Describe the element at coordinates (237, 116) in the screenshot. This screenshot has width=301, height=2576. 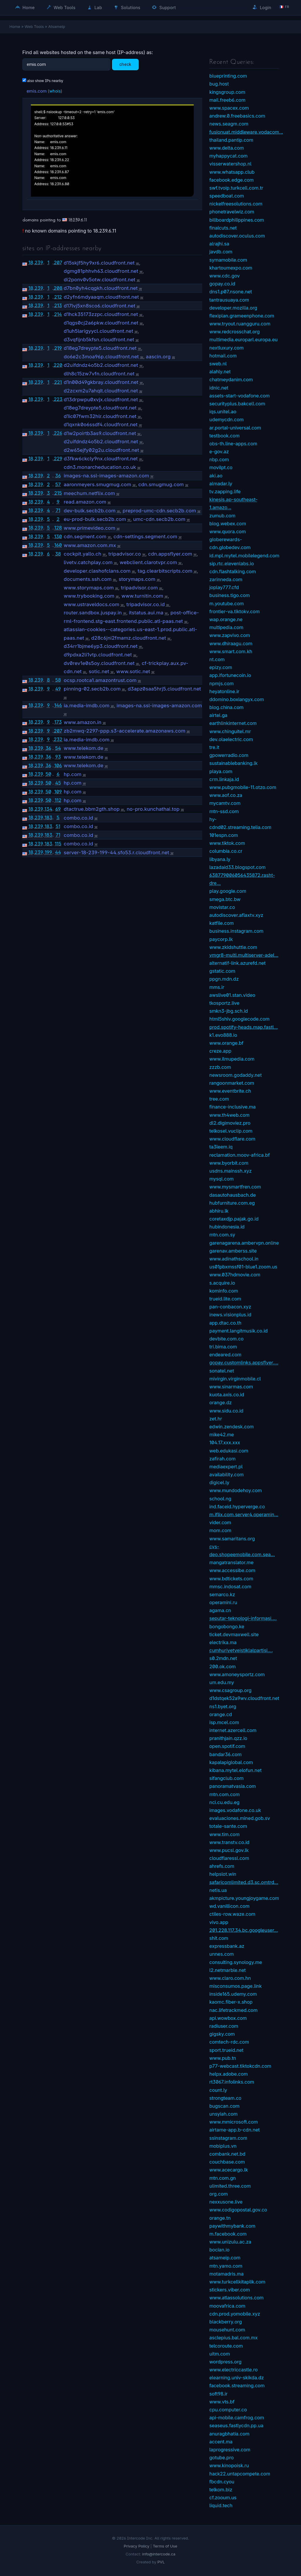
I see `andrew.0.freebasics.com` at that location.